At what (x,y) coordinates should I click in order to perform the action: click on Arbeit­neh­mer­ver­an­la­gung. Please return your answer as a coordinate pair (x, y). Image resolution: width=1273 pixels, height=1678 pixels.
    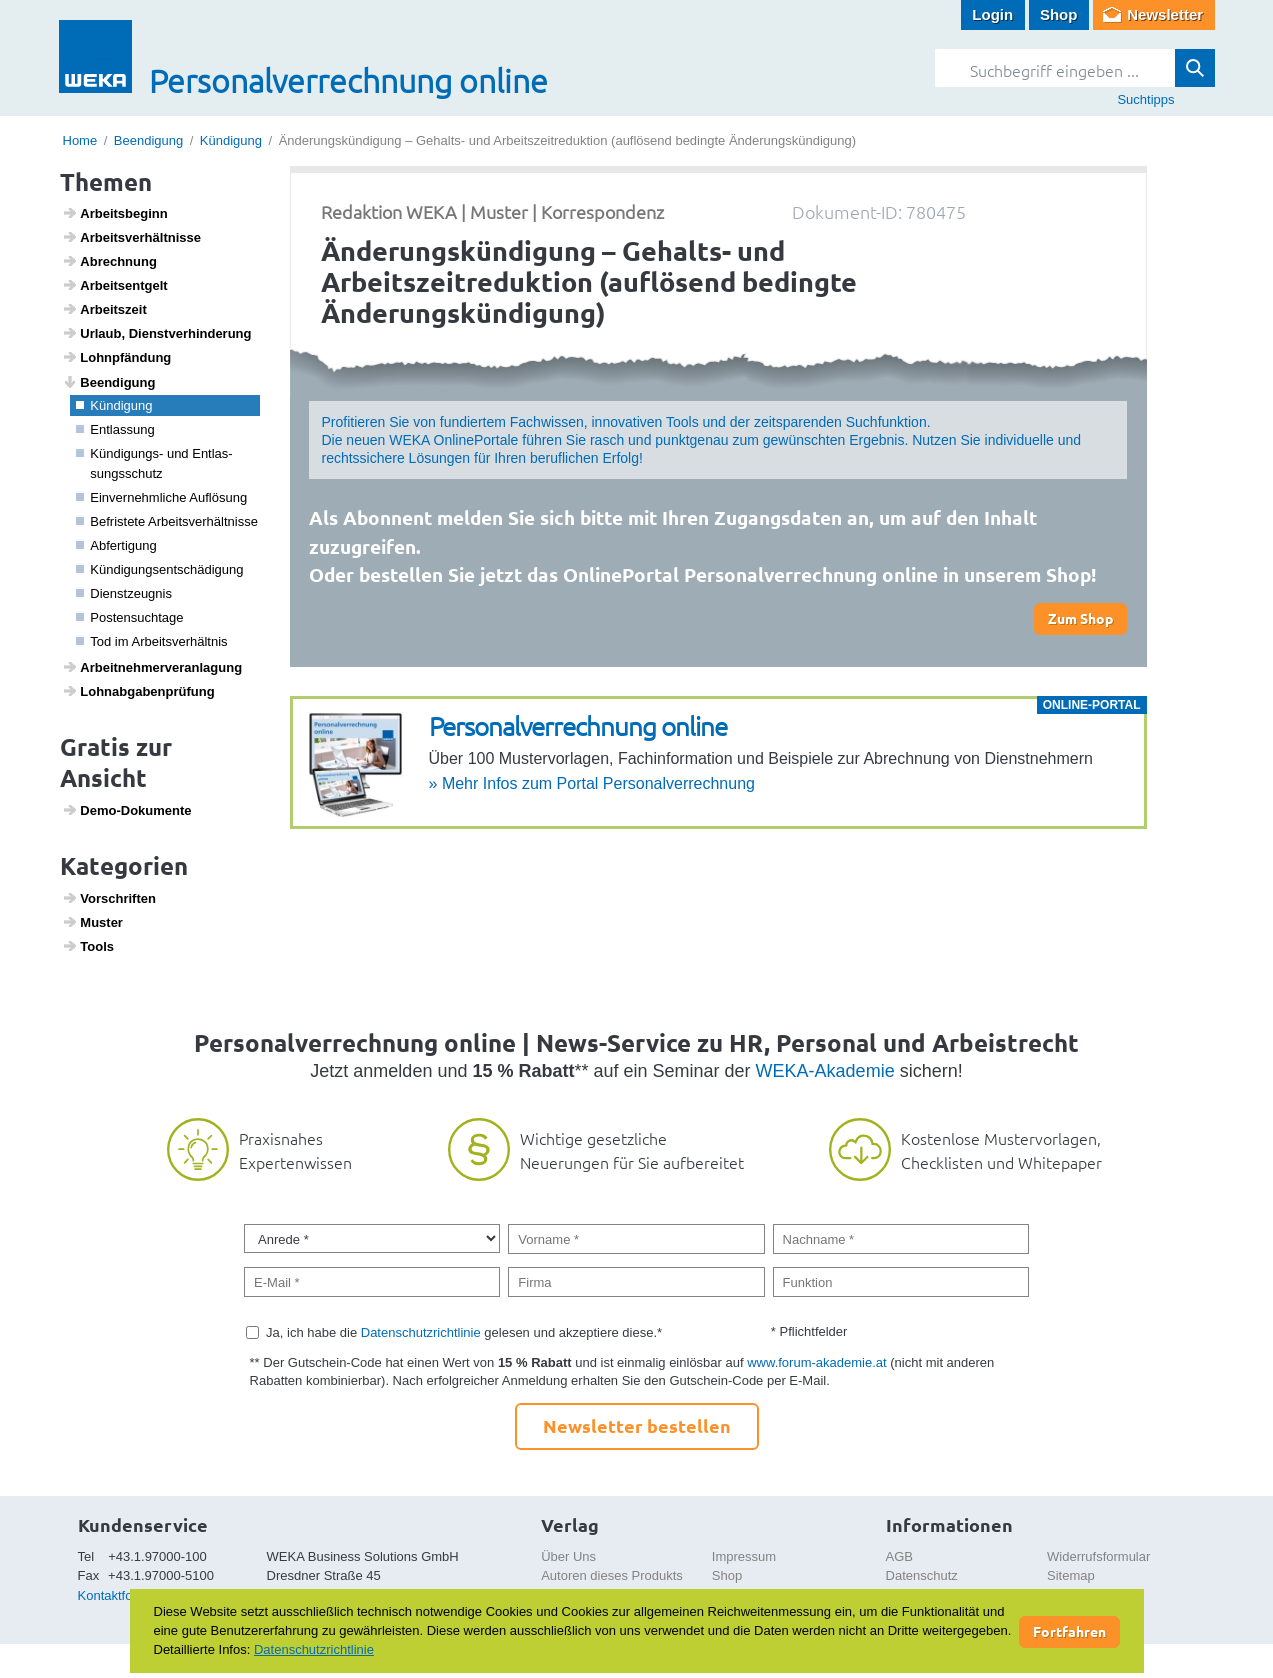
    Looking at the image, I should click on (152, 667).